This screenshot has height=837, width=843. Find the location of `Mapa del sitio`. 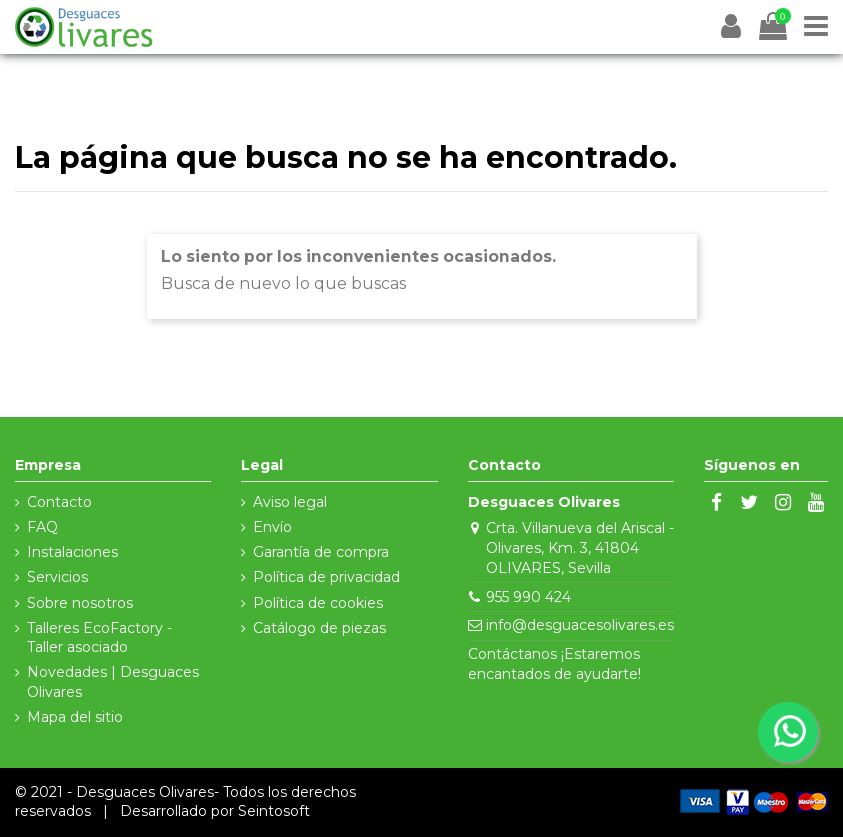

Mapa del sitio is located at coordinates (75, 717).